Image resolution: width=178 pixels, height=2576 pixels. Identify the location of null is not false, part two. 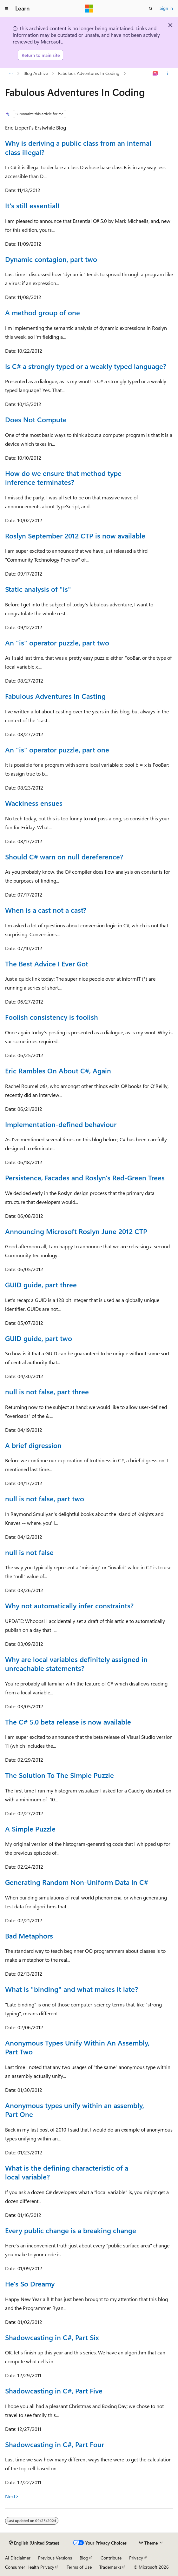
(44, 1498).